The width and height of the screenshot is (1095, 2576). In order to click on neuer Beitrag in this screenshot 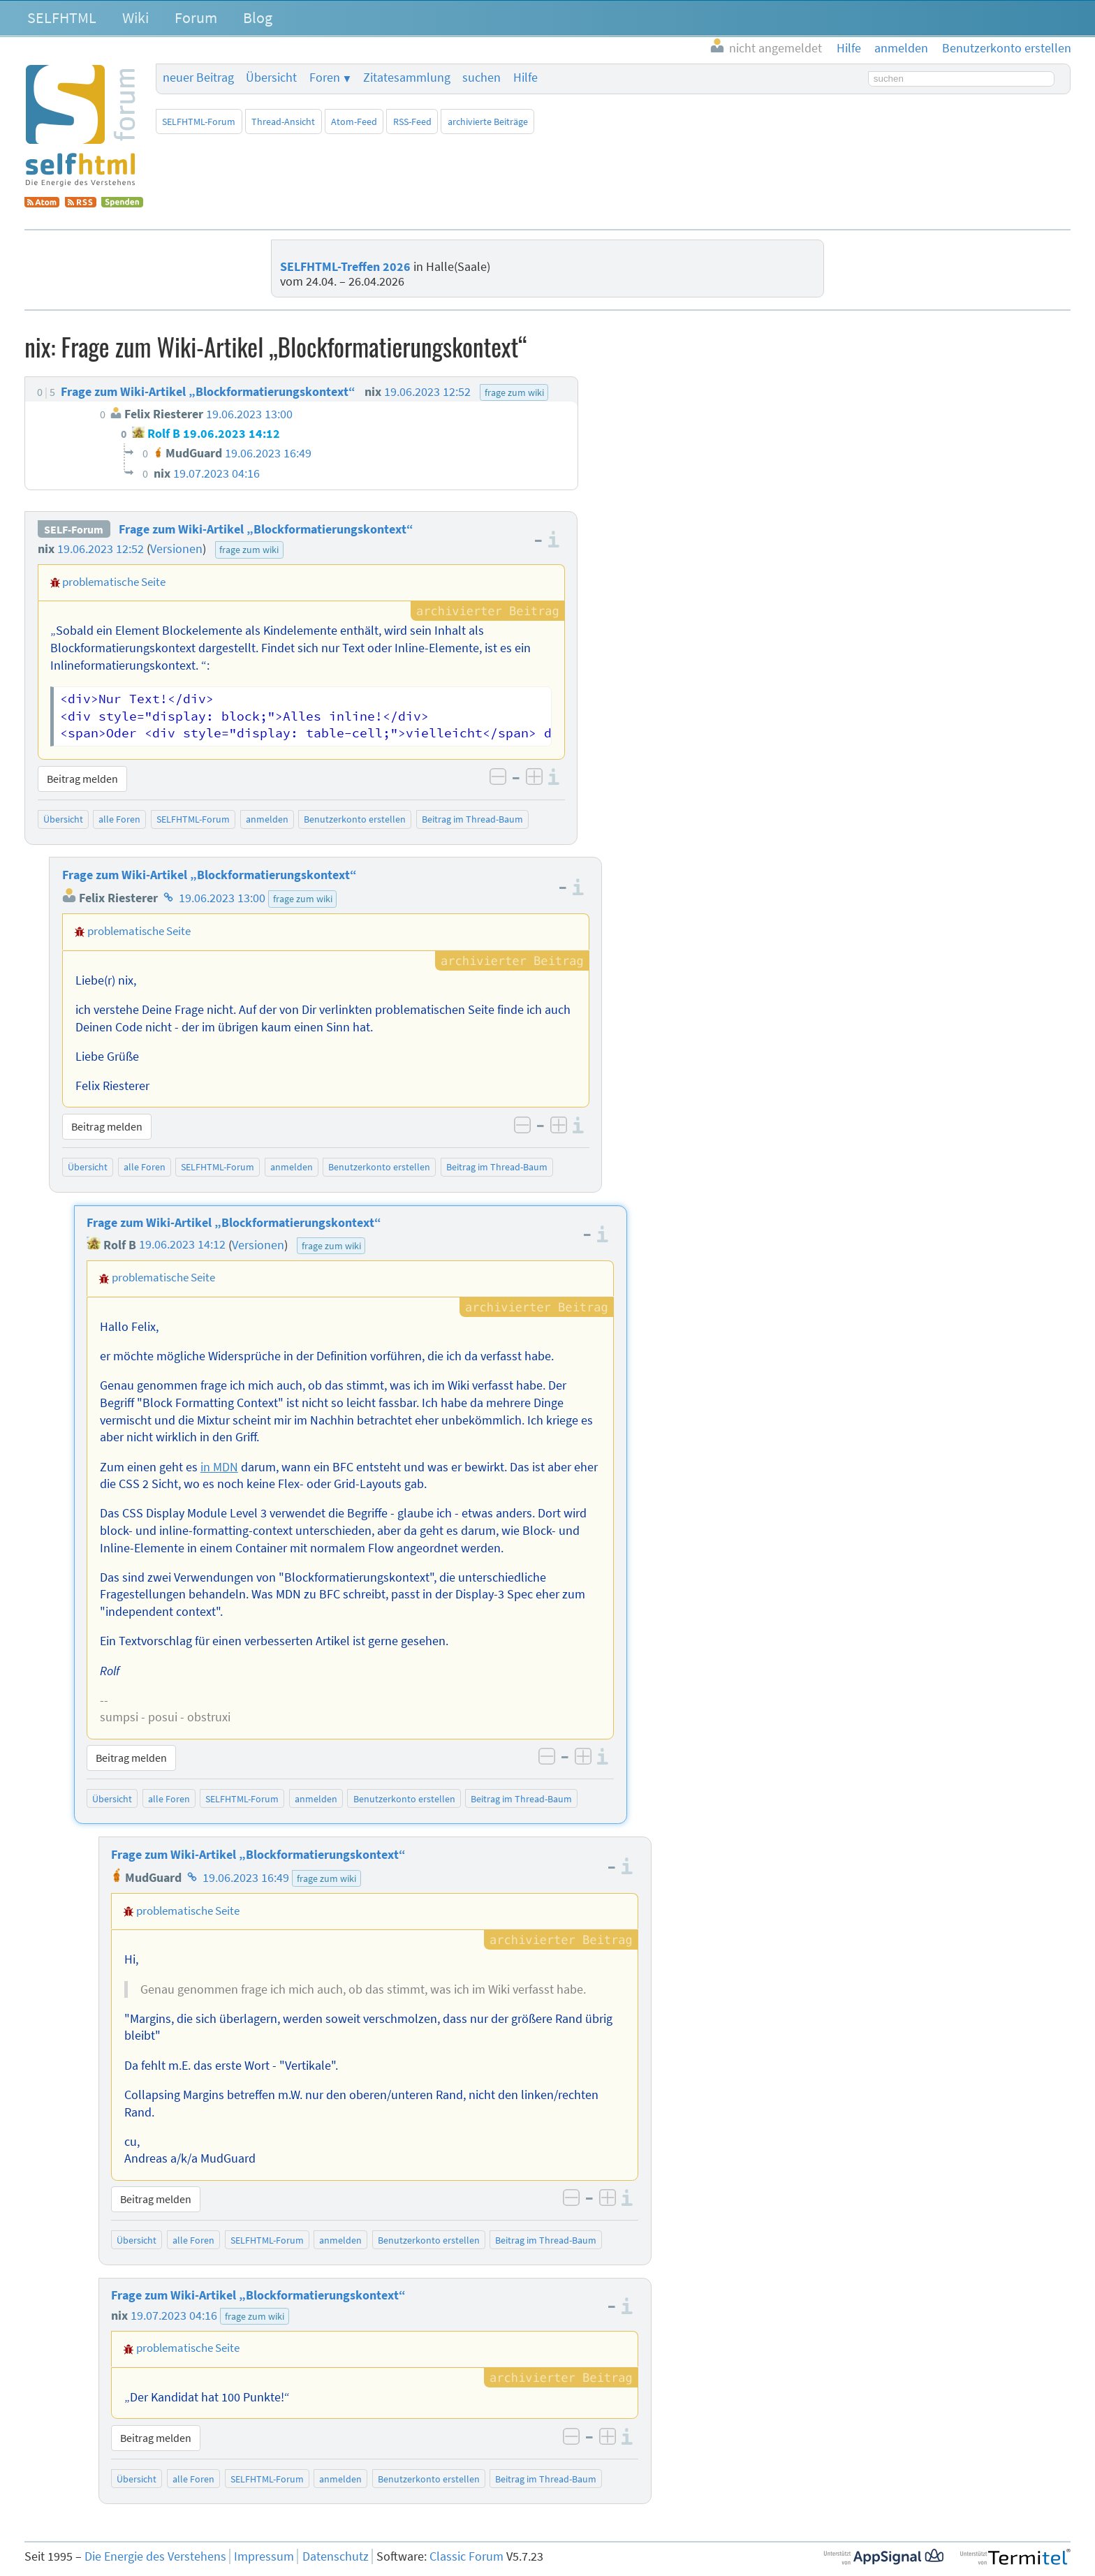, I will do `click(198, 77)`.